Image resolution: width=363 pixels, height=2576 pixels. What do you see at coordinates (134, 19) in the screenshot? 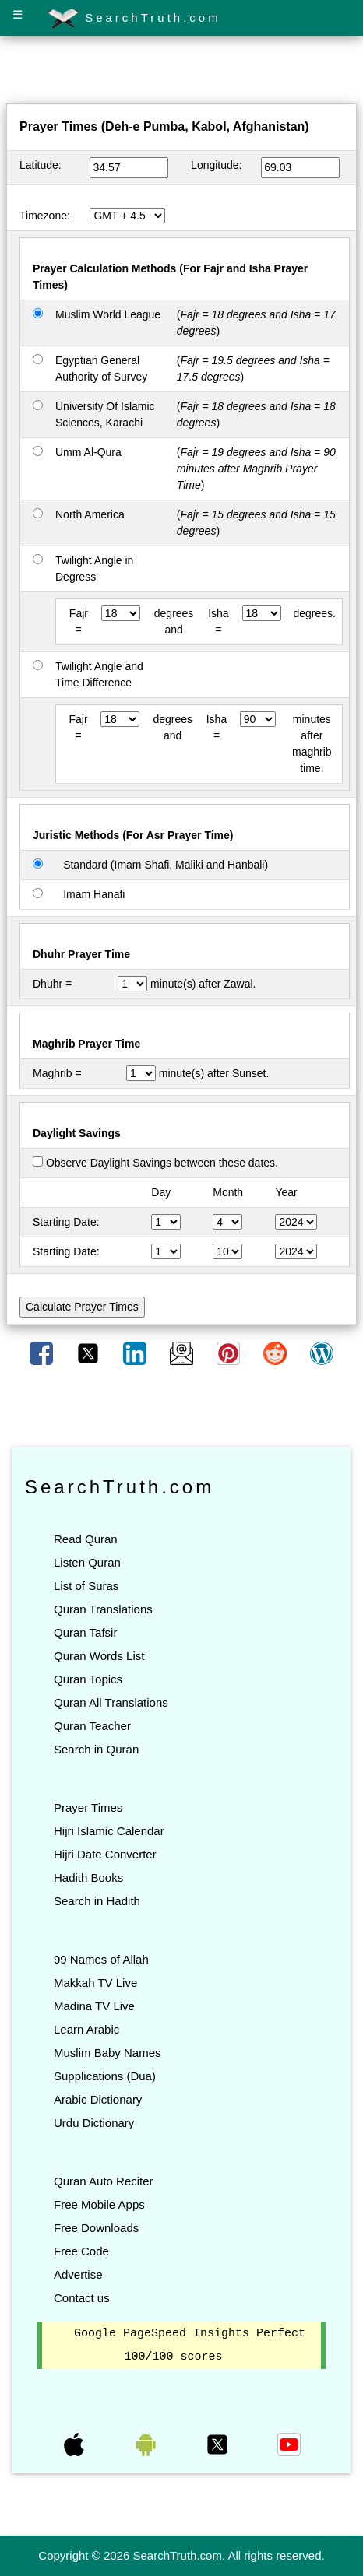
I see `SearchTruth.com` at bounding box center [134, 19].